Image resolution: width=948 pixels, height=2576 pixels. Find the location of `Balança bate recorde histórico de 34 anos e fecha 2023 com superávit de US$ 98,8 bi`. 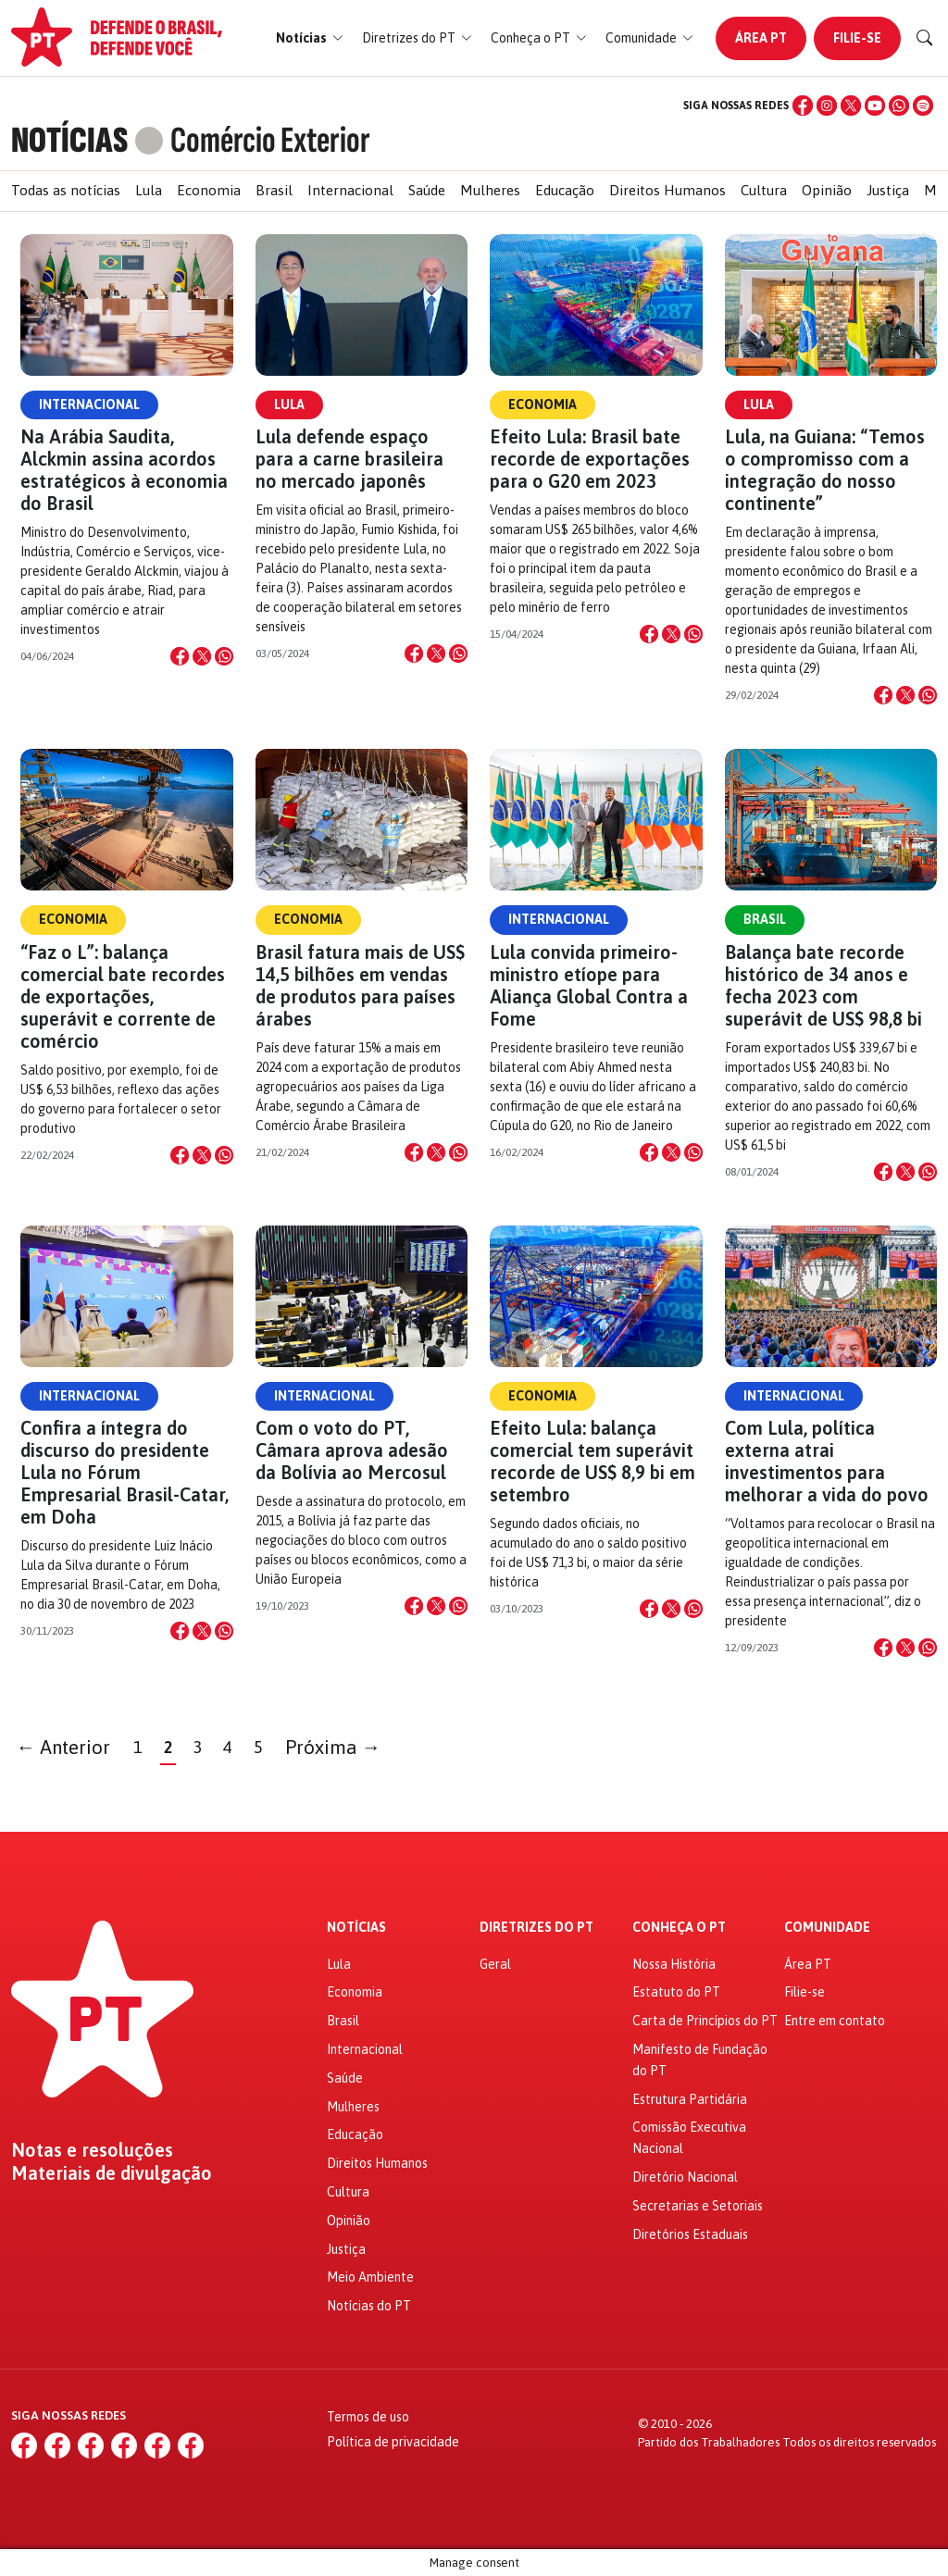

Balança bate recorde histórico de 34 anos e fecha 2023 com superávit de US$ 98,8 bi is located at coordinates (823, 985).